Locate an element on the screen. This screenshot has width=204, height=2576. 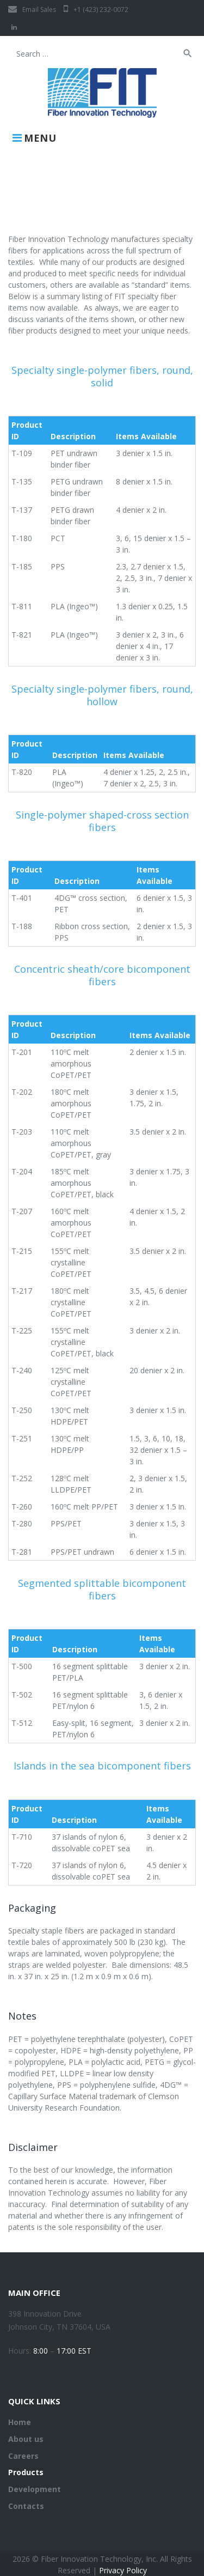
Email Sales is located at coordinates (32, 9).